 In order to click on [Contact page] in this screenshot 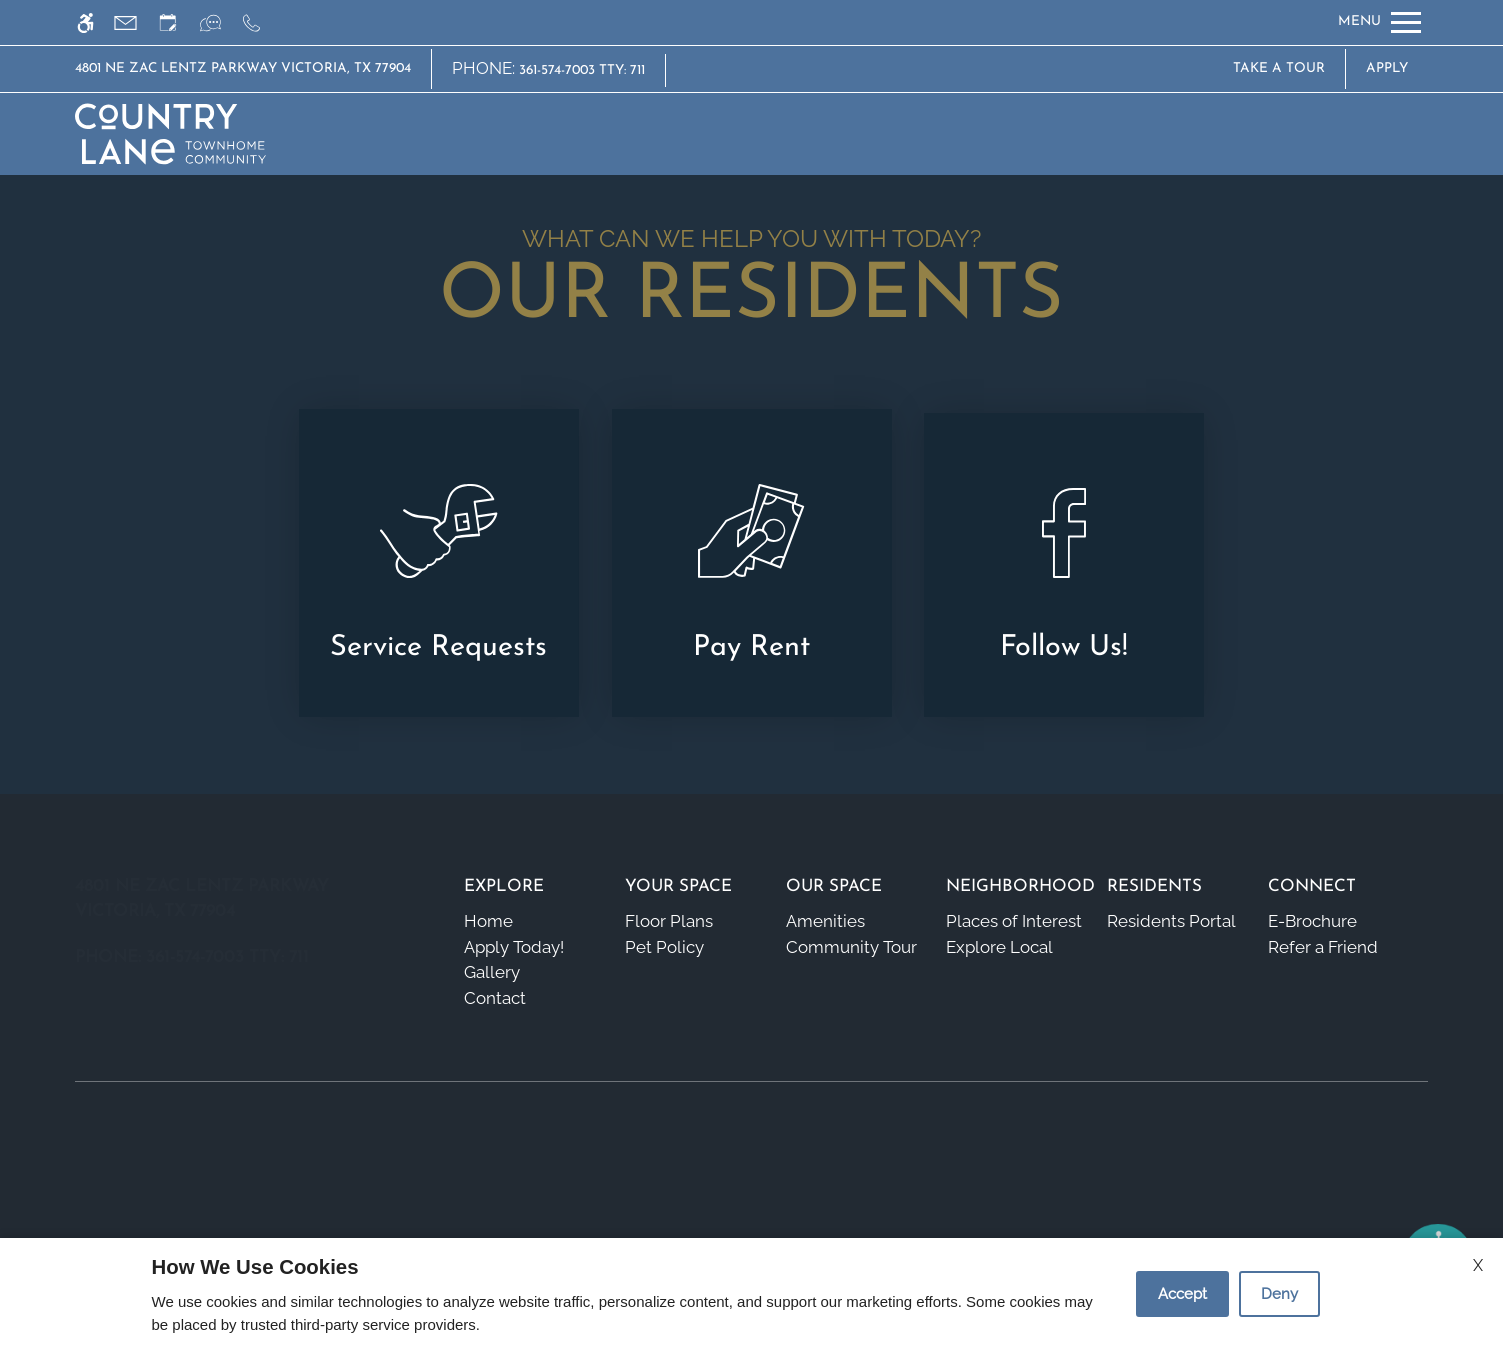, I will do `click(134, 22)`.